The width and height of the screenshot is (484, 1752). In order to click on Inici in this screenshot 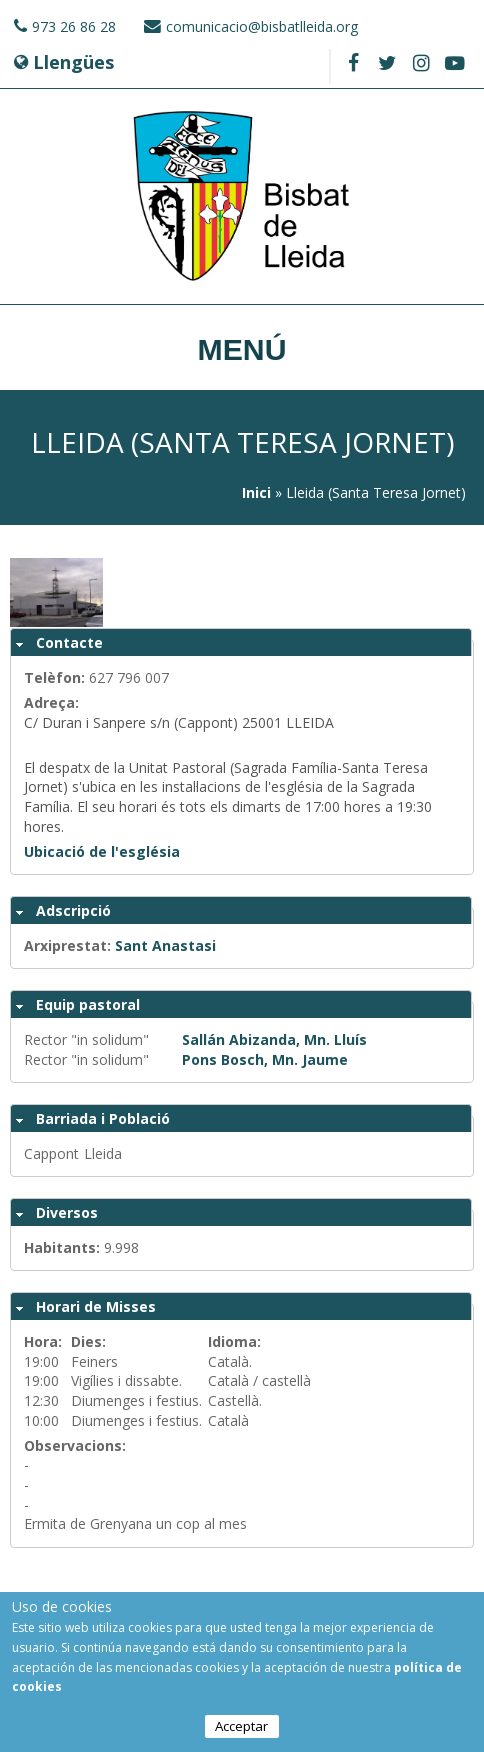, I will do `click(256, 492)`.